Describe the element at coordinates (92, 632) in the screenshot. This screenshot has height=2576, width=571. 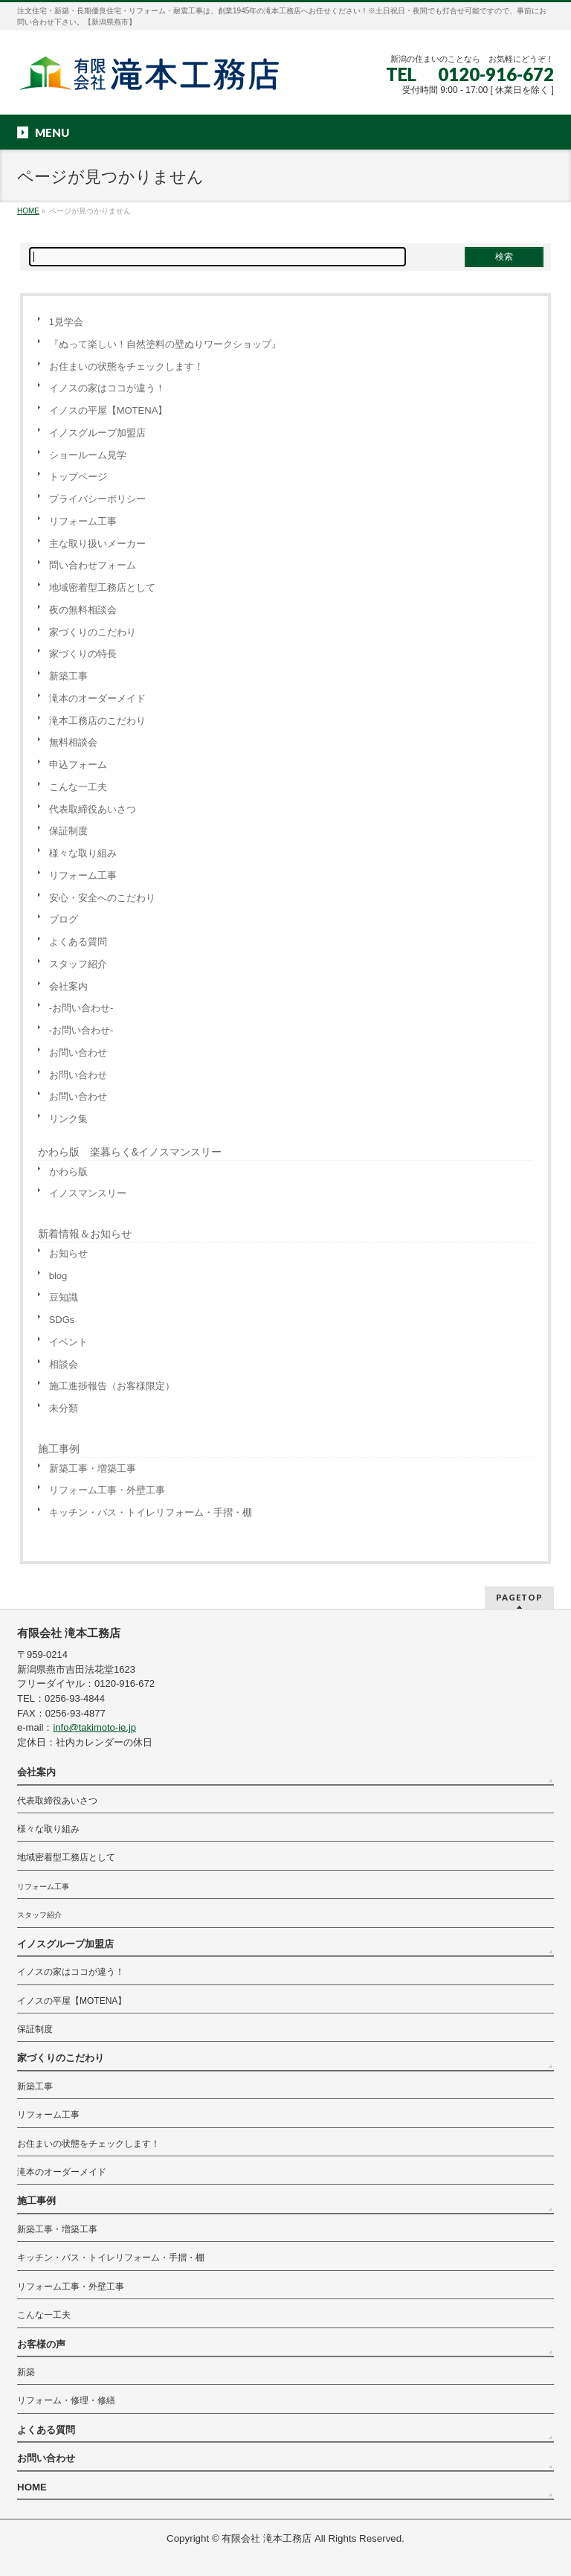
I see `家づくりのこだわり` at that location.